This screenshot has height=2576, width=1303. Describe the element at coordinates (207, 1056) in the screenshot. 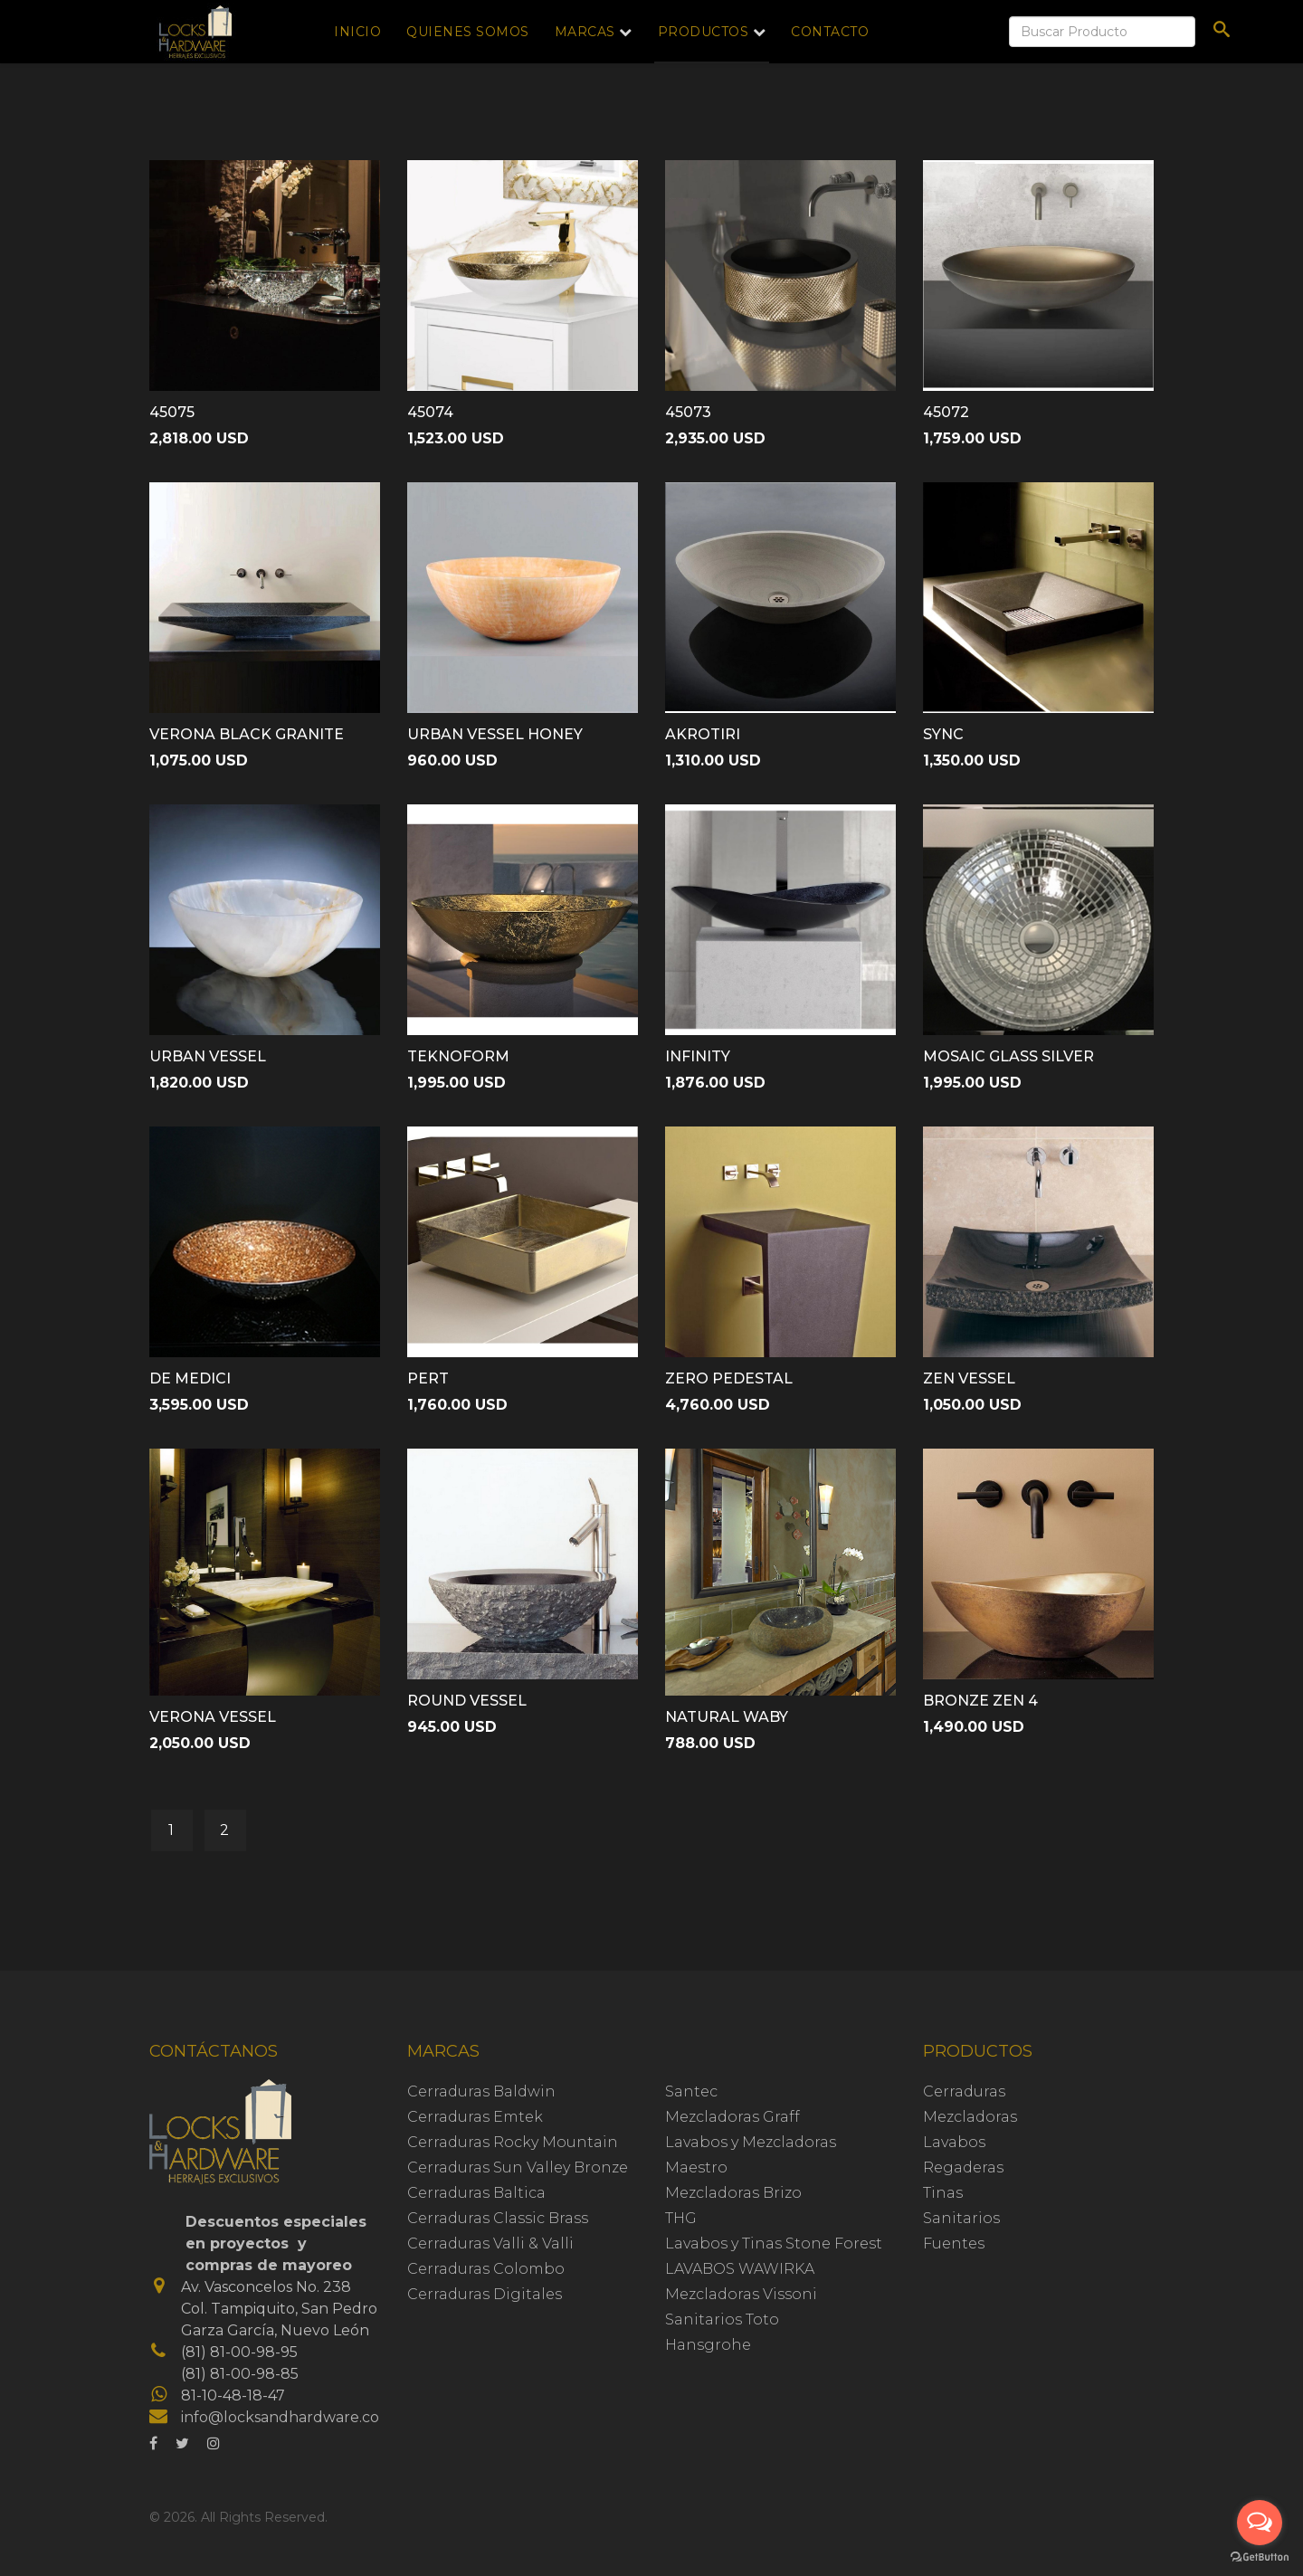

I see `URBAN VESSEL` at that location.